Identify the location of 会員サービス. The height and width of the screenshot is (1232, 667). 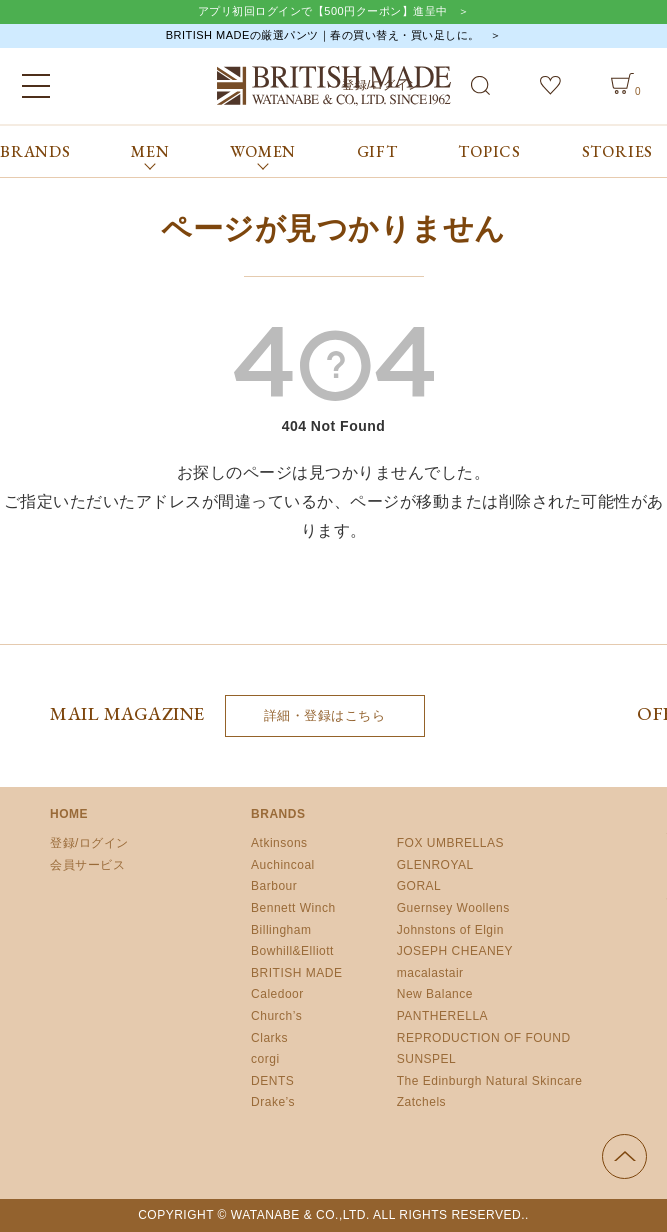
(87, 865).